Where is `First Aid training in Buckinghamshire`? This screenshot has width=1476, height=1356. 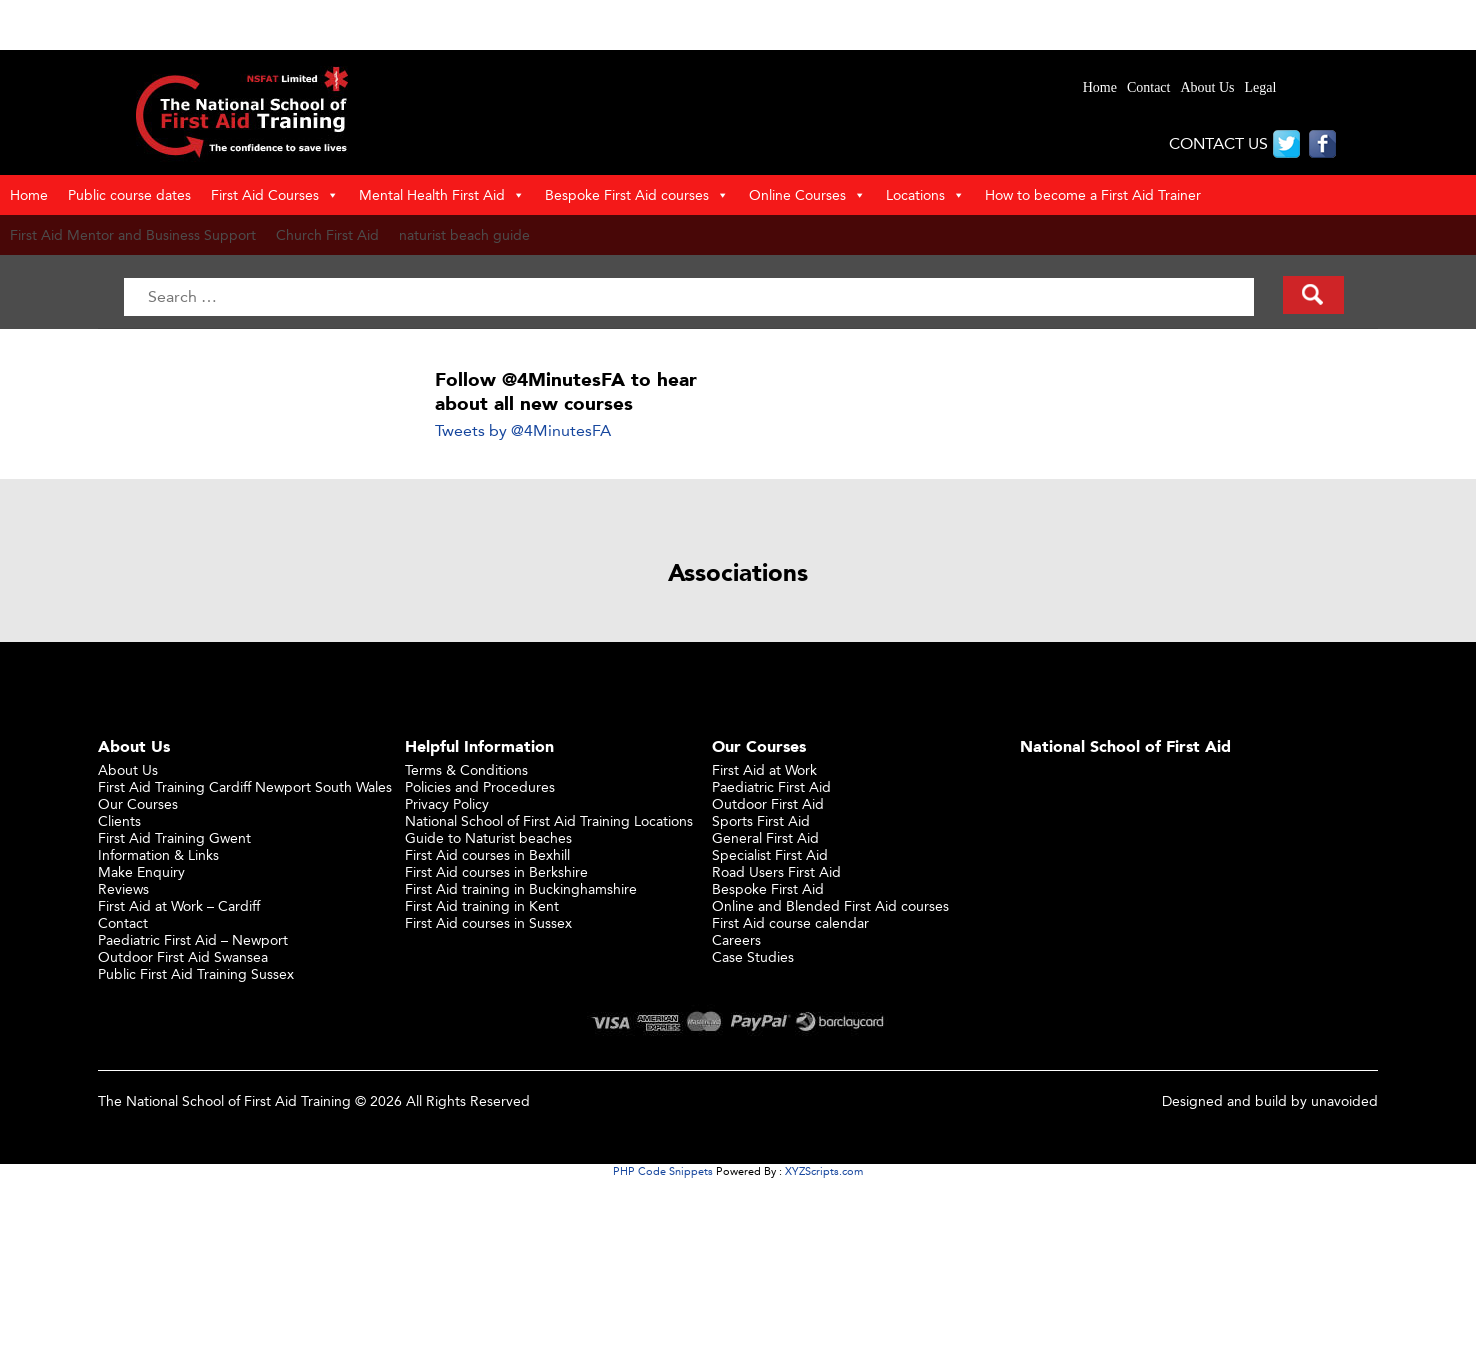
First Aid training in Buckinghamshire is located at coordinates (521, 888).